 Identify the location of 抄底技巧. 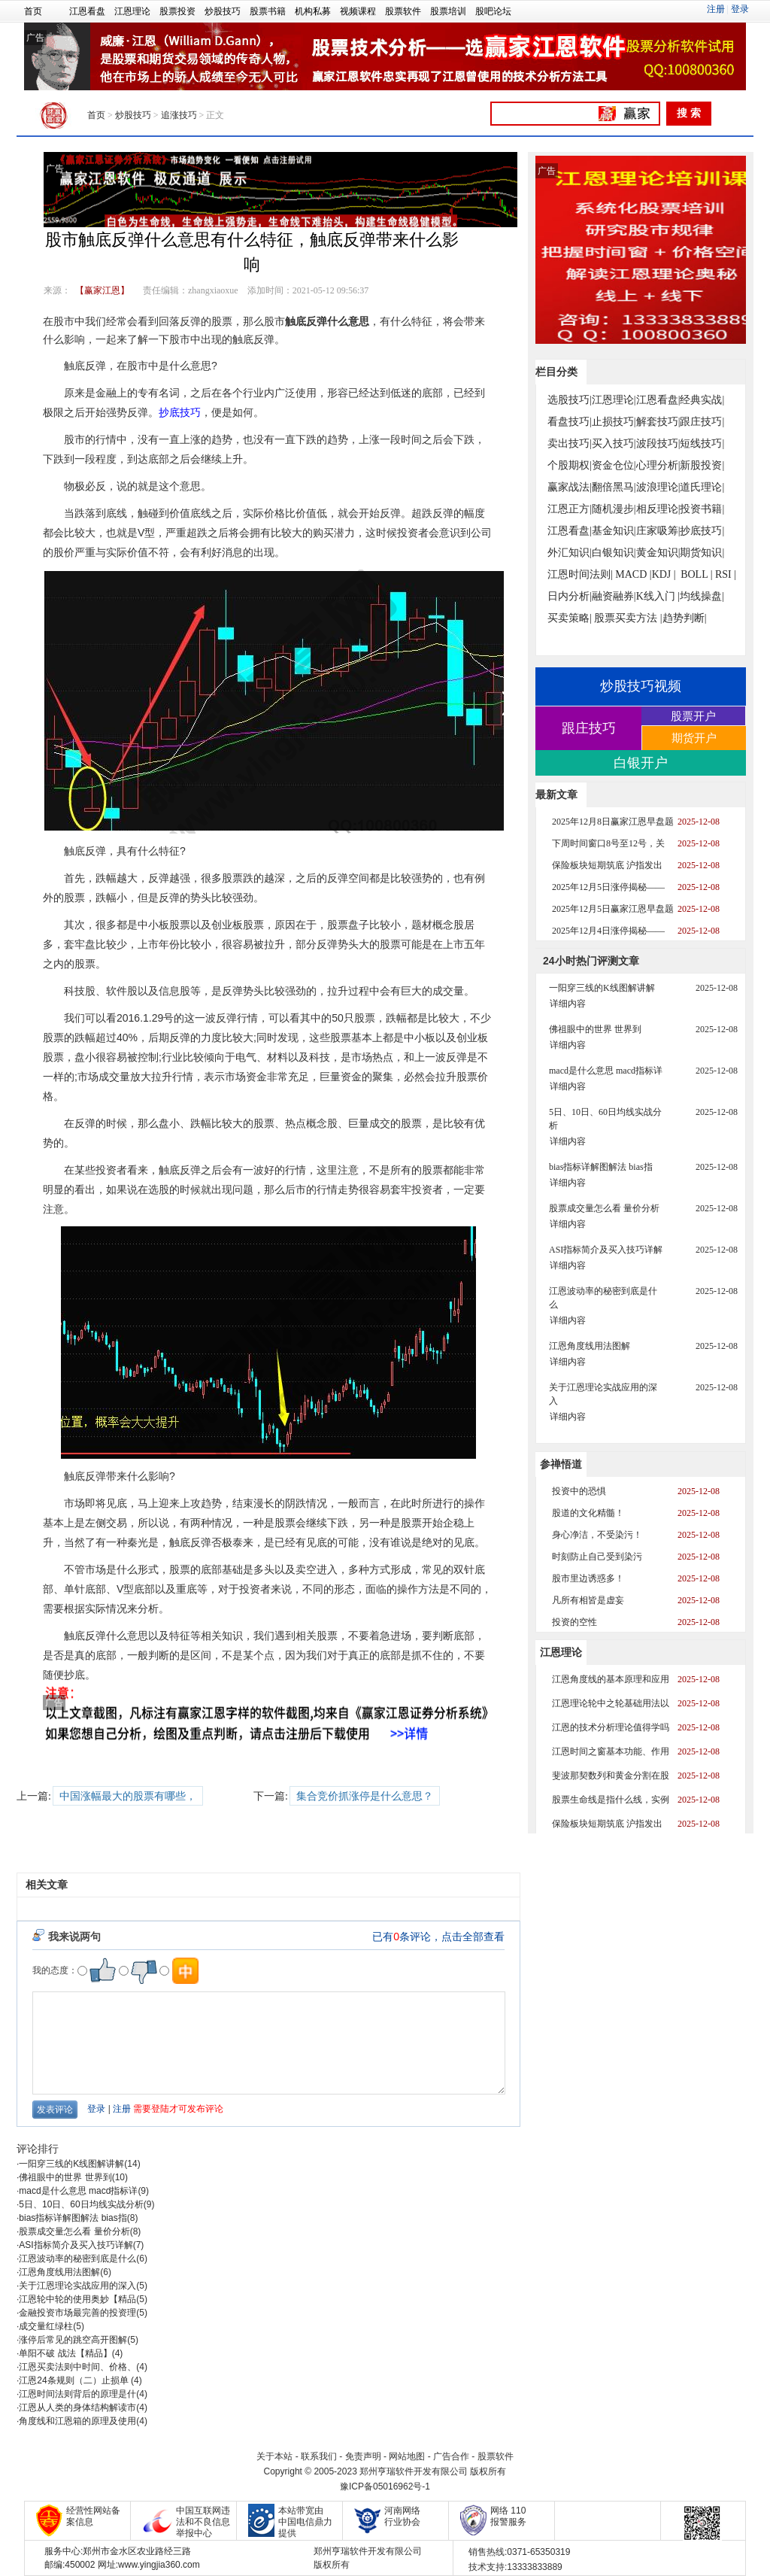
(180, 412).